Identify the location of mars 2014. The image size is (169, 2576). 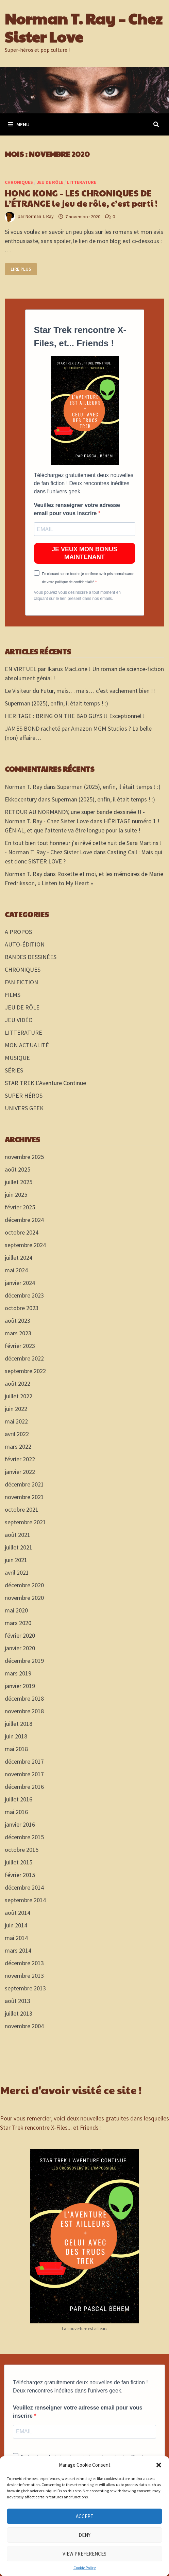
(18, 1950).